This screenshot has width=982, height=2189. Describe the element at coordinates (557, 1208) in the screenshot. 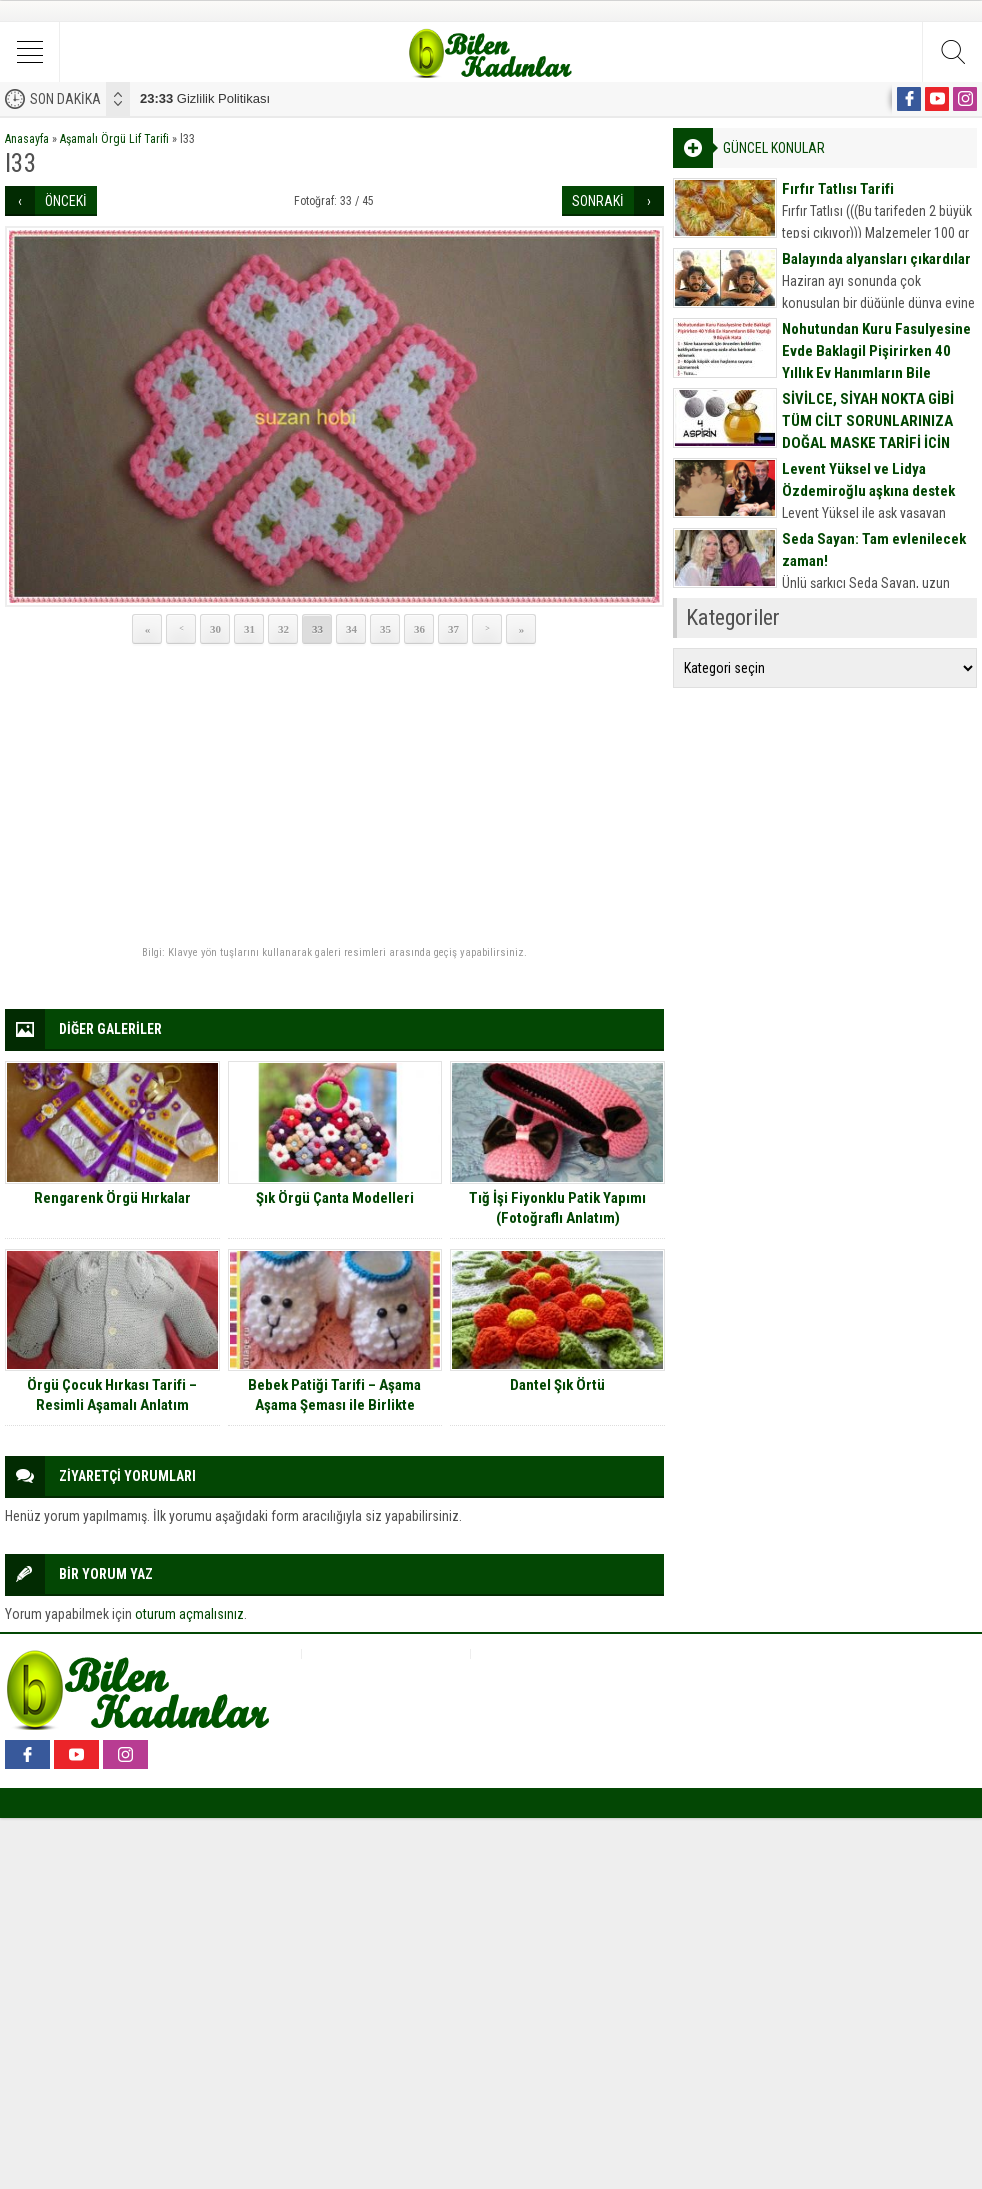

I see `Tığ İşi Fiyonklu Patik Yapımı (Fotoğraflı Anlatım)` at that location.